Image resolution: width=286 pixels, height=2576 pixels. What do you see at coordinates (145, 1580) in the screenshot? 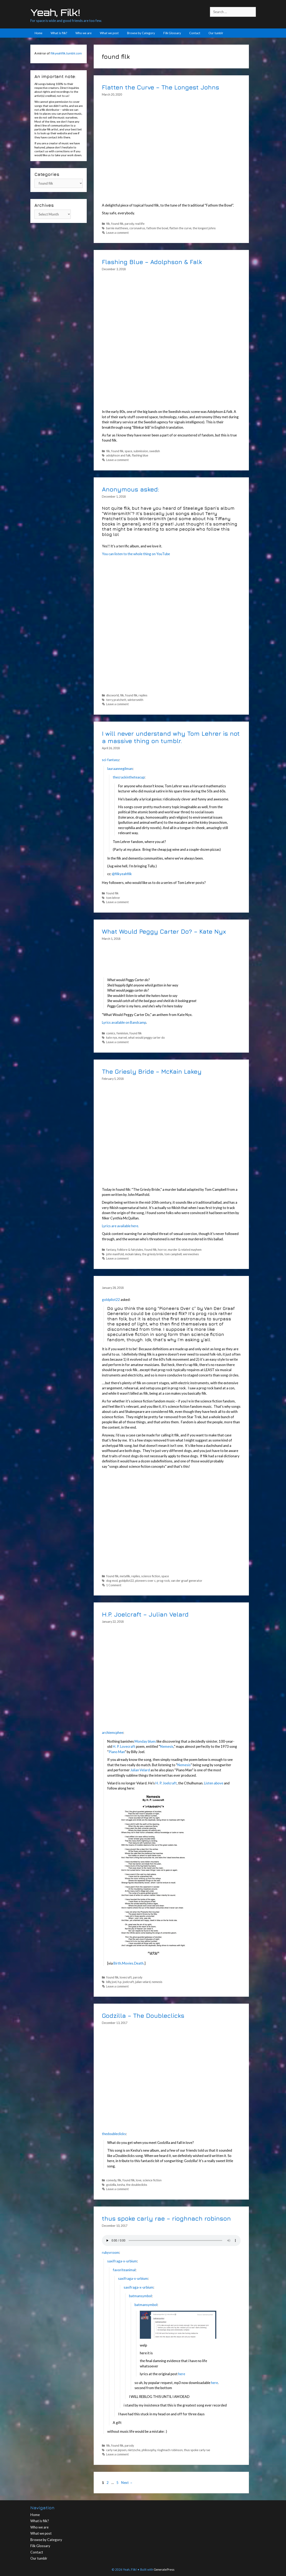
I see `pioneers over c` at bounding box center [145, 1580].